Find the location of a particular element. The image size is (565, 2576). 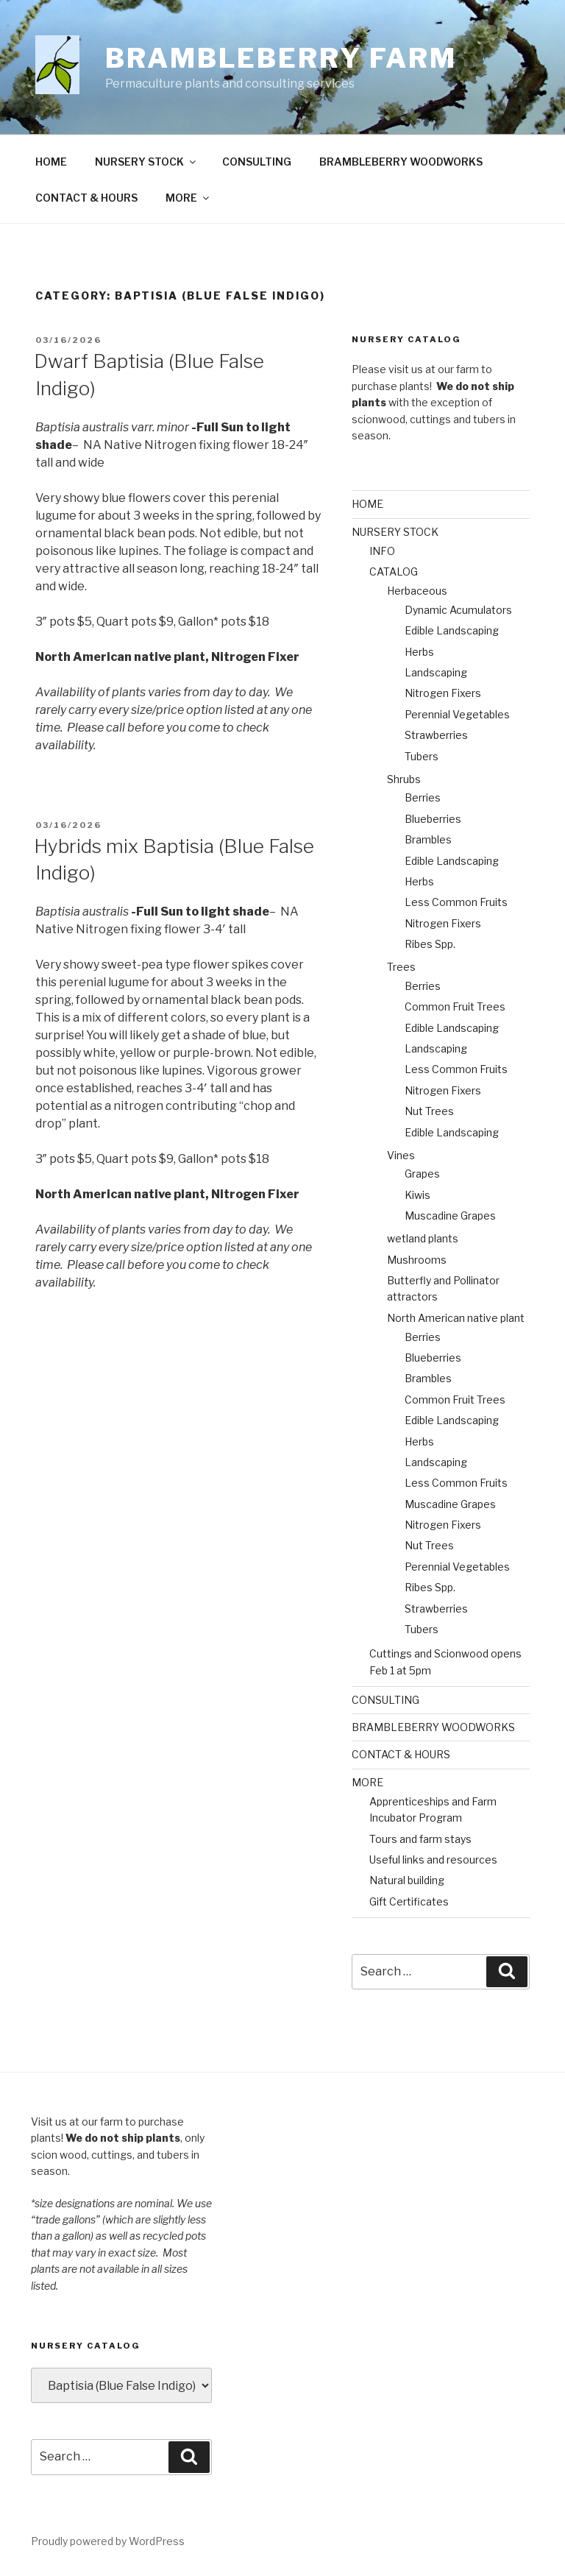

MORE is located at coordinates (188, 197).